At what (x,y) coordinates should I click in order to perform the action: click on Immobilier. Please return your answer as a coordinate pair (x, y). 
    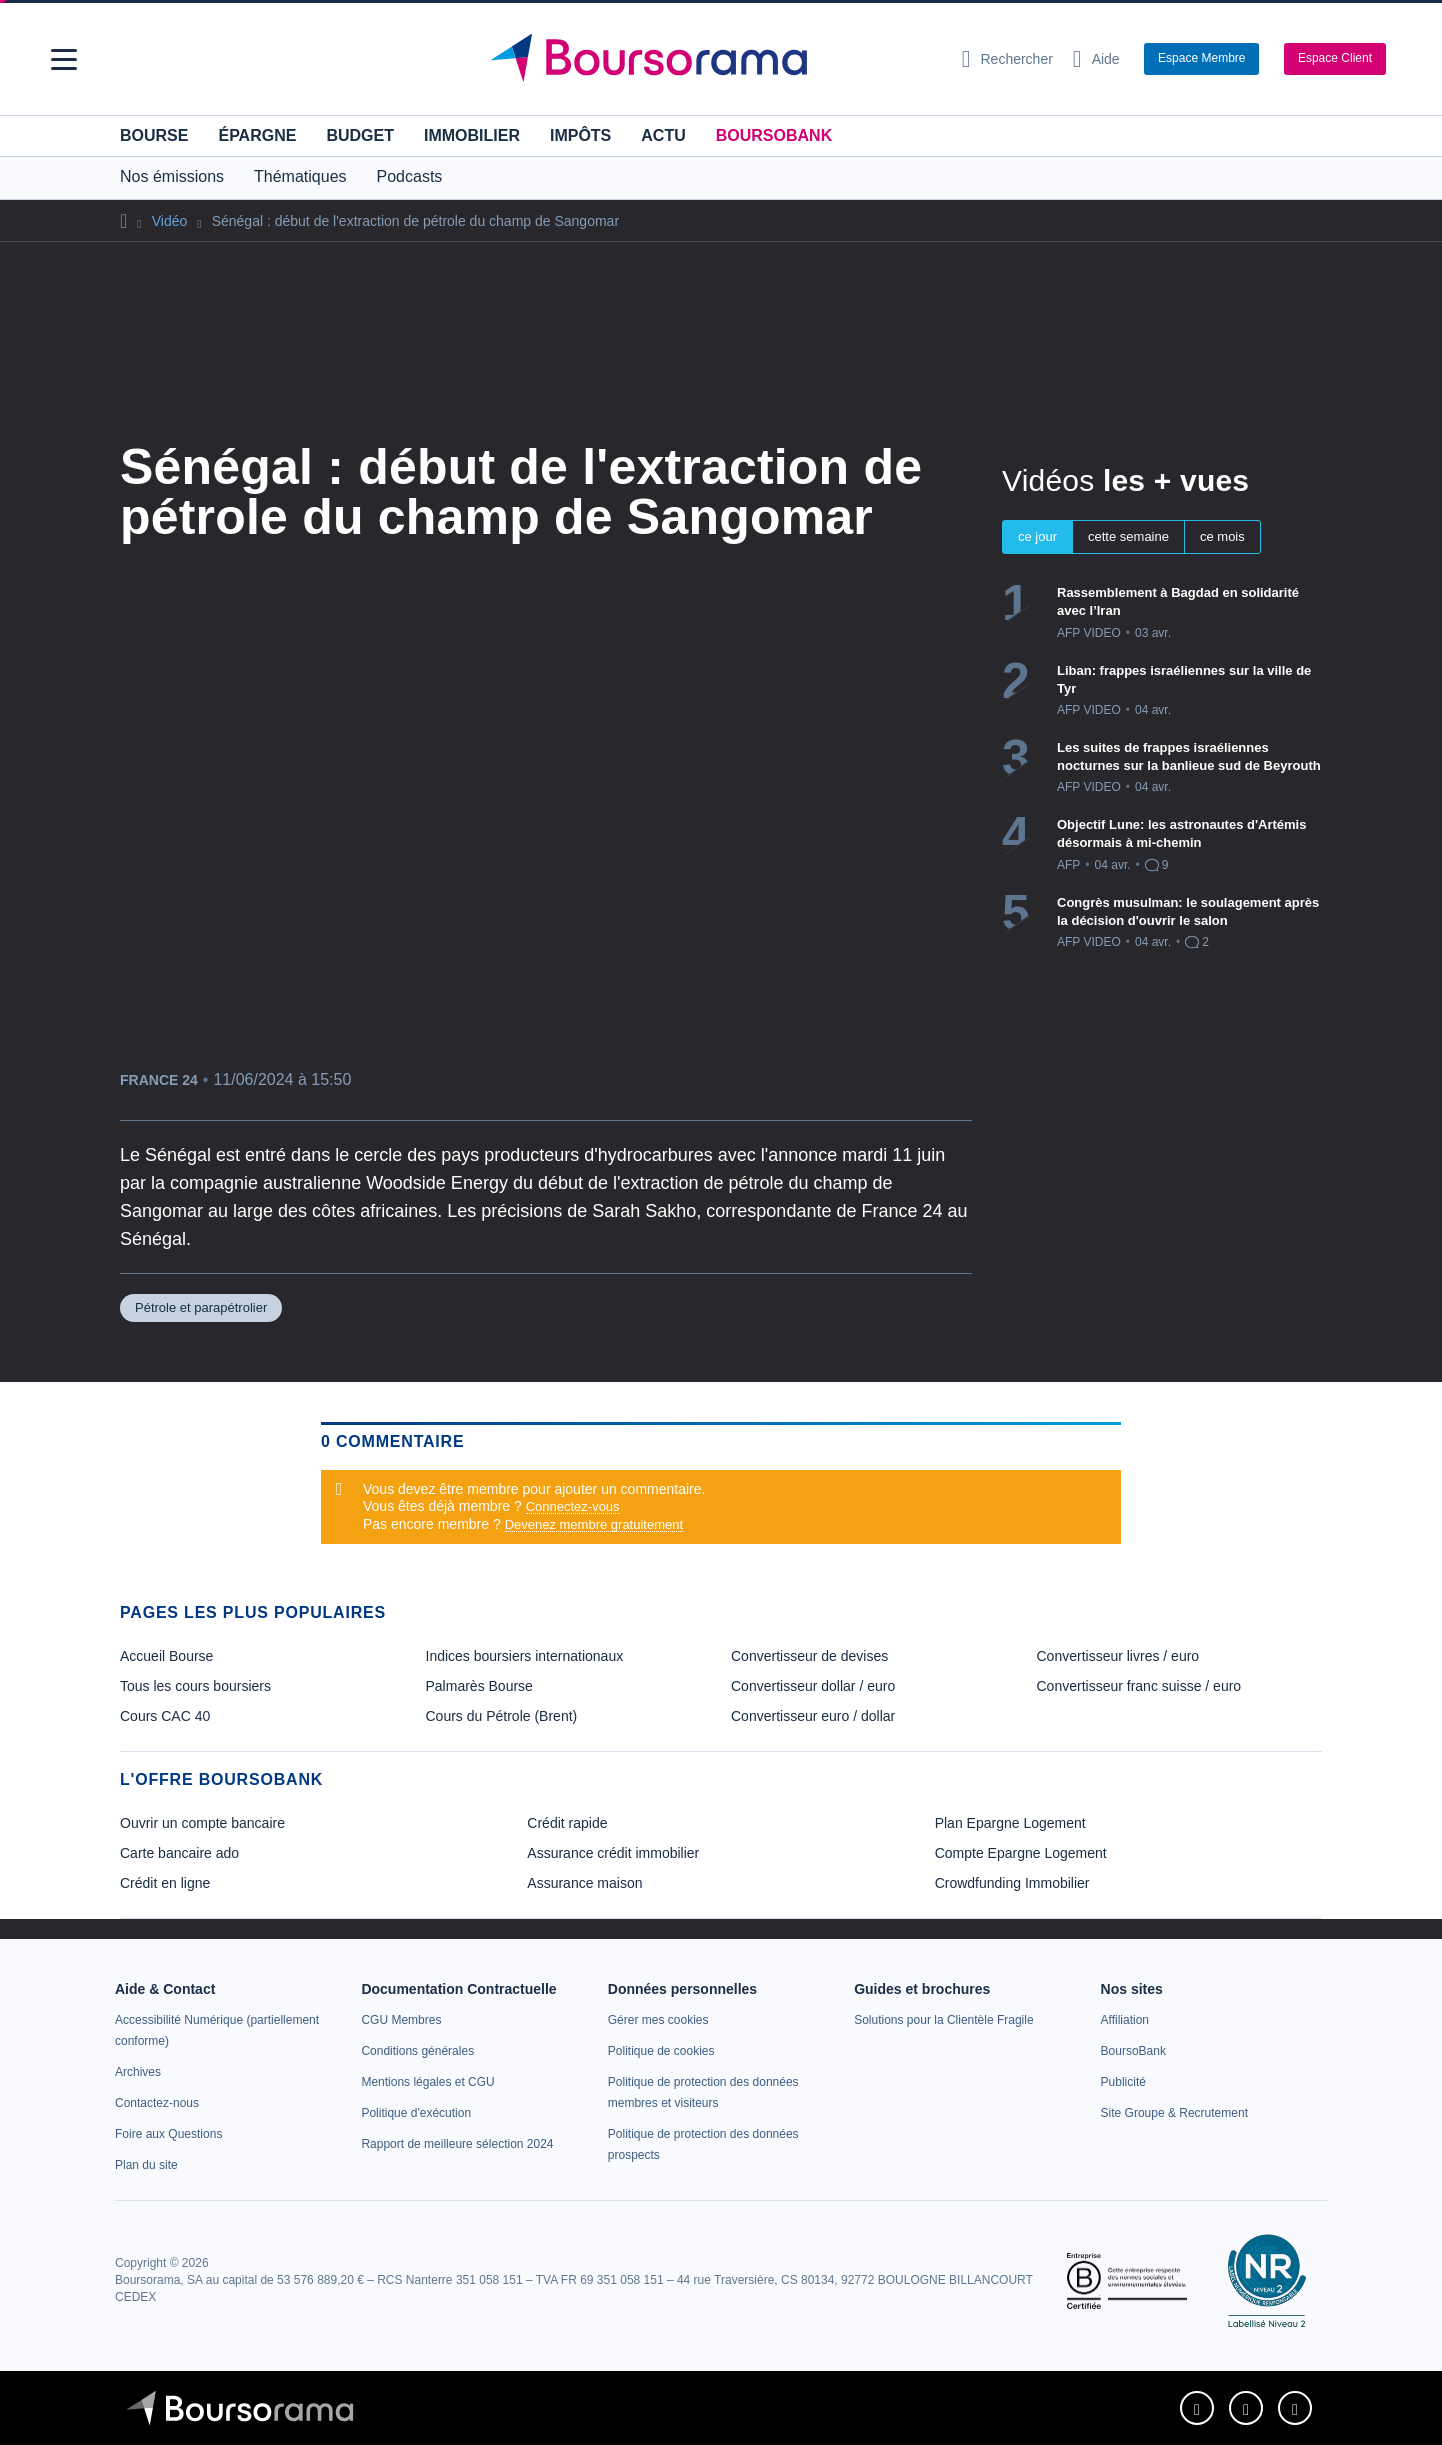
    Looking at the image, I should click on (472, 135).